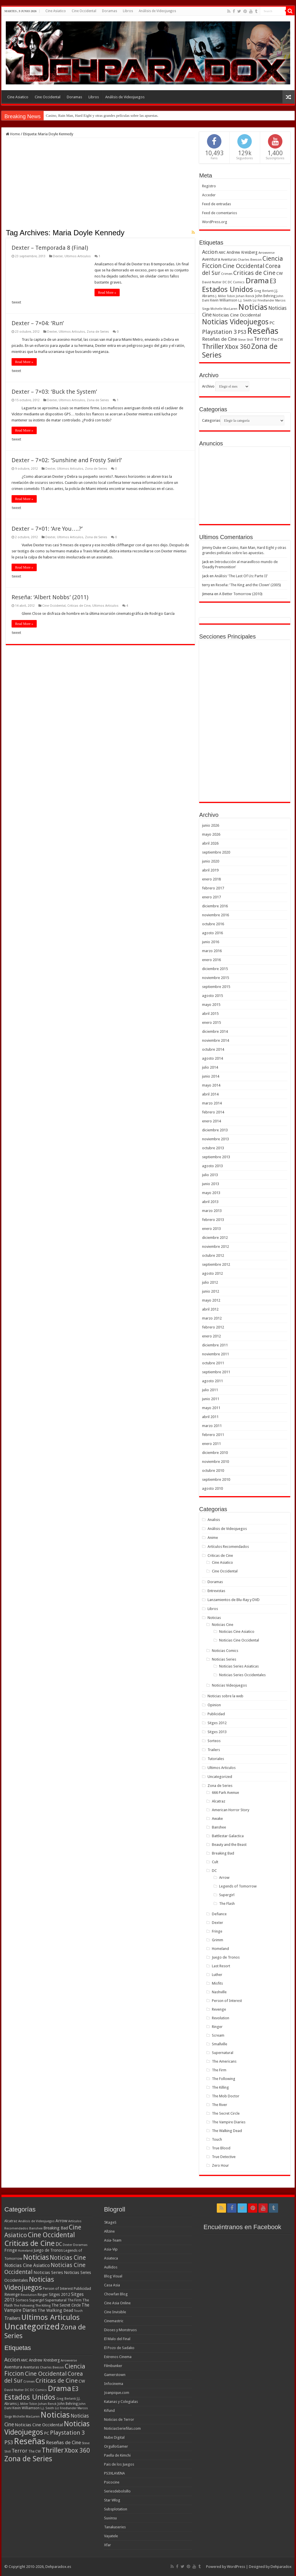 Image resolution: width=296 pixels, height=2576 pixels. Describe the element at coordinates (223, 300) in the screenshot. I see `Kevin Williamson [Kevin Williamson (43 elementos)]` at that location.